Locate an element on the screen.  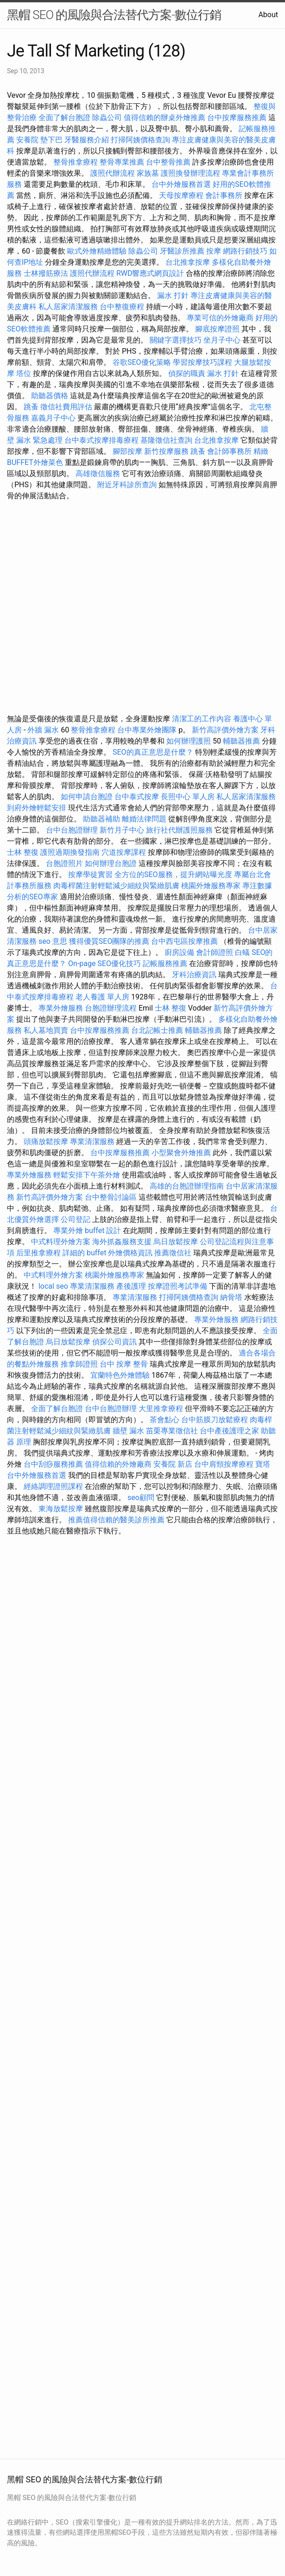
網路行銷技巧 is located at coordinates (245, 251).